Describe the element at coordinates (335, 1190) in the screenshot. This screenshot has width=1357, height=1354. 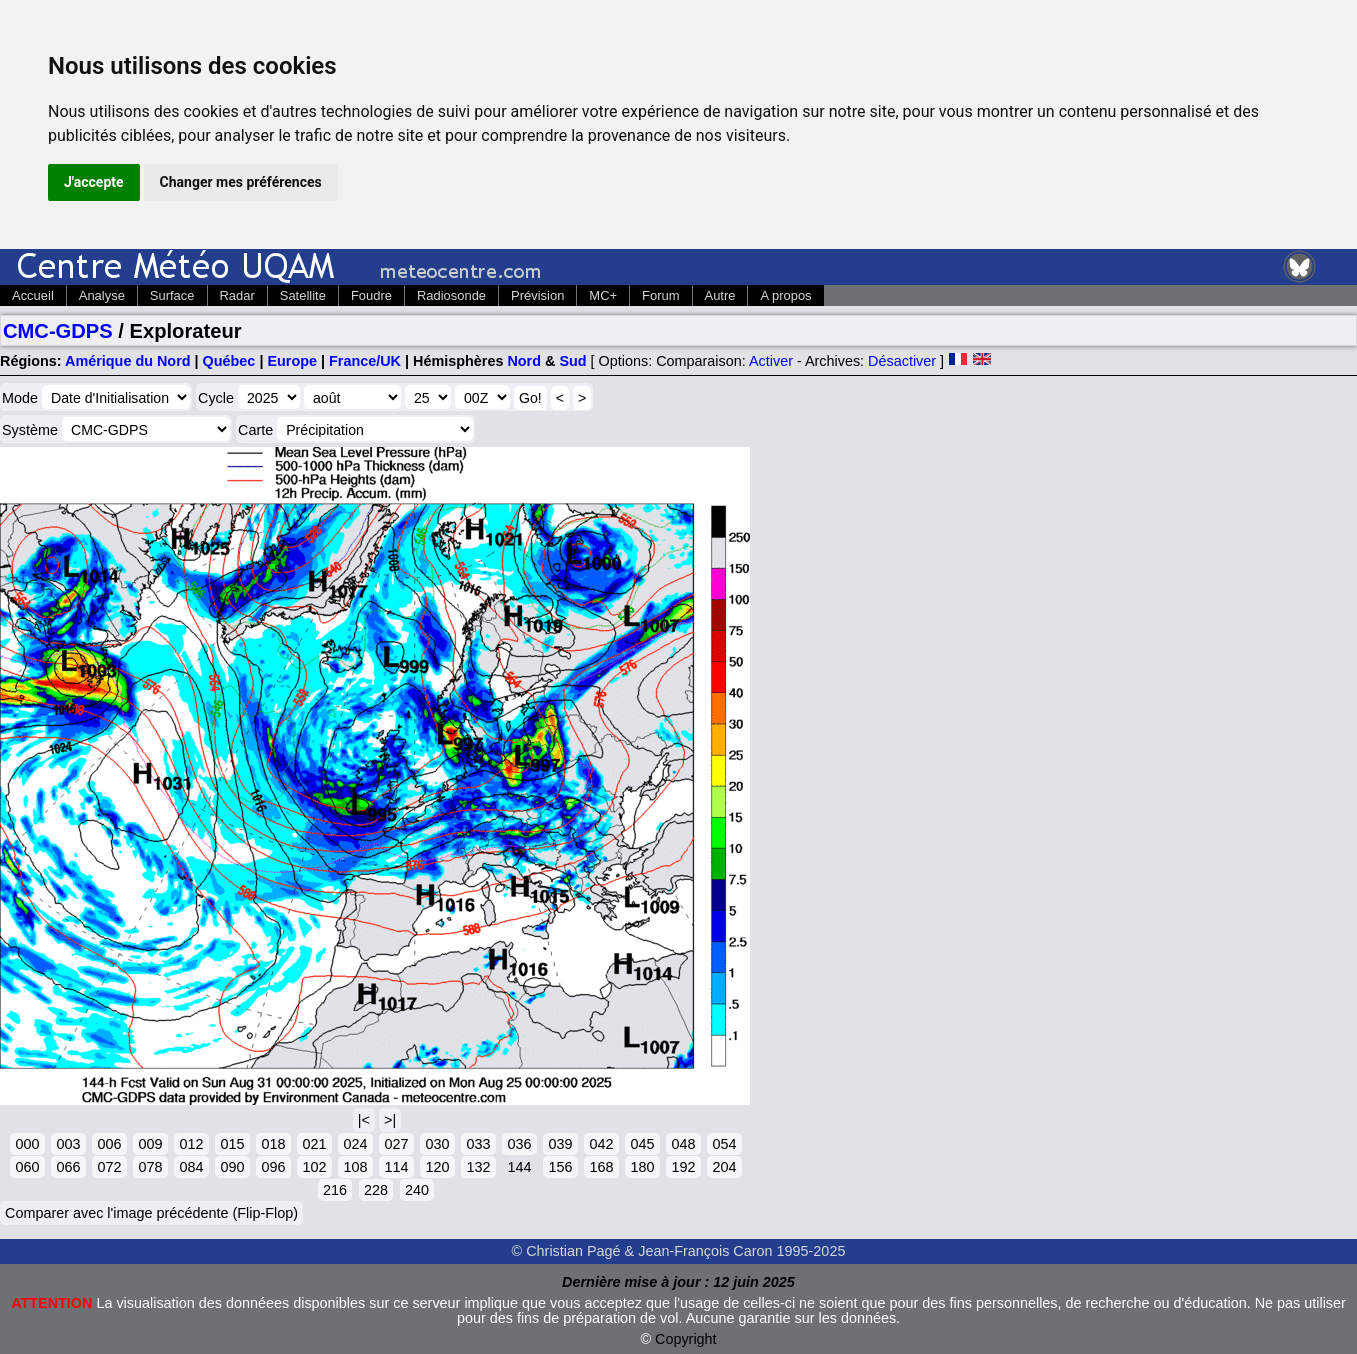
I see `216` at that location.